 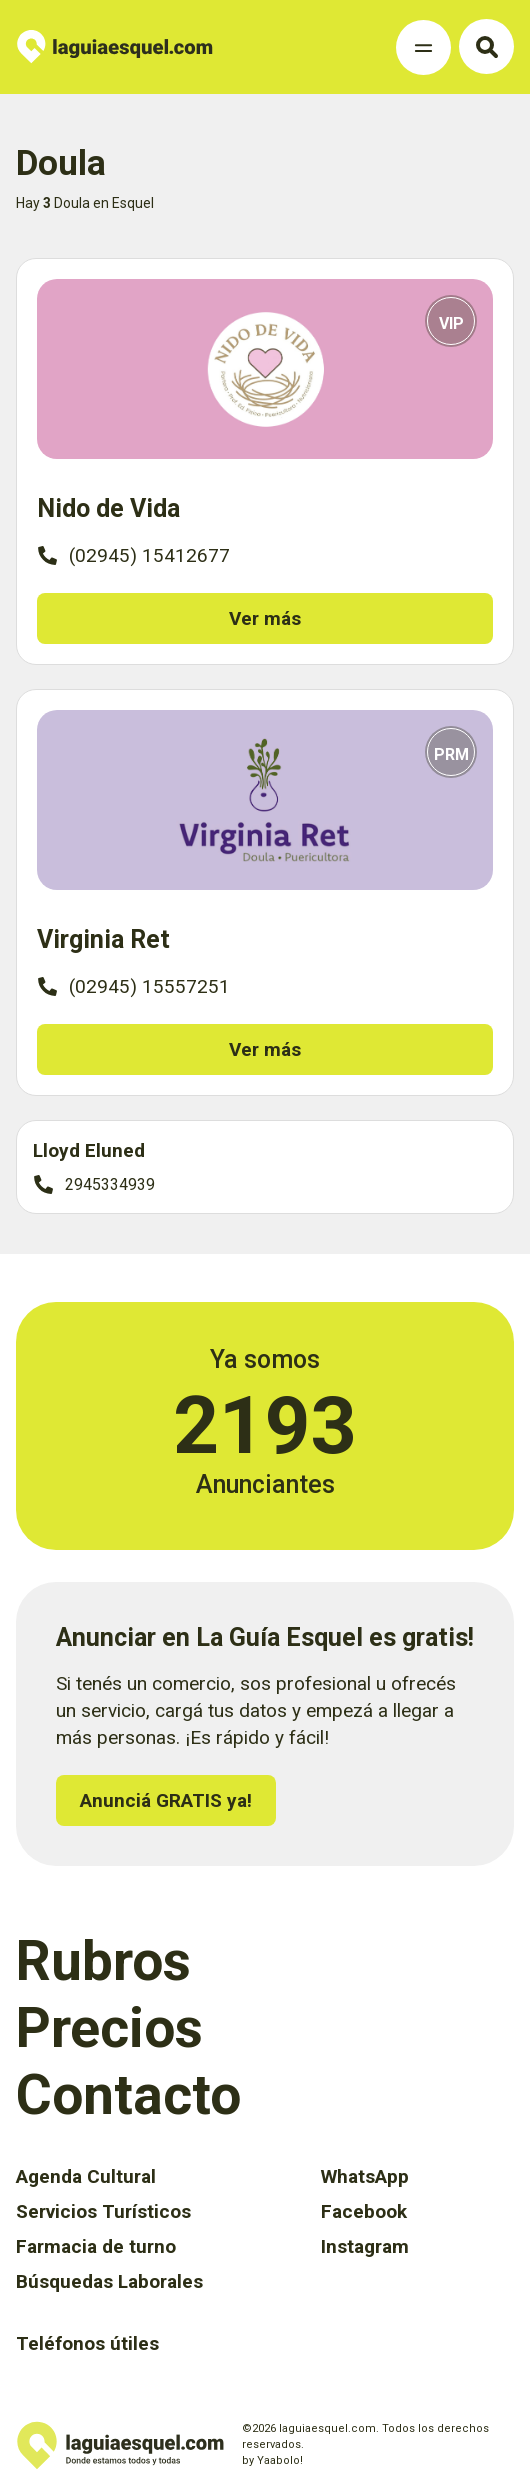 What do you see at coordinates (87, 2343) in the screenshot?
I see `Teléfonos útiles` at bounding box center [87, 2343].